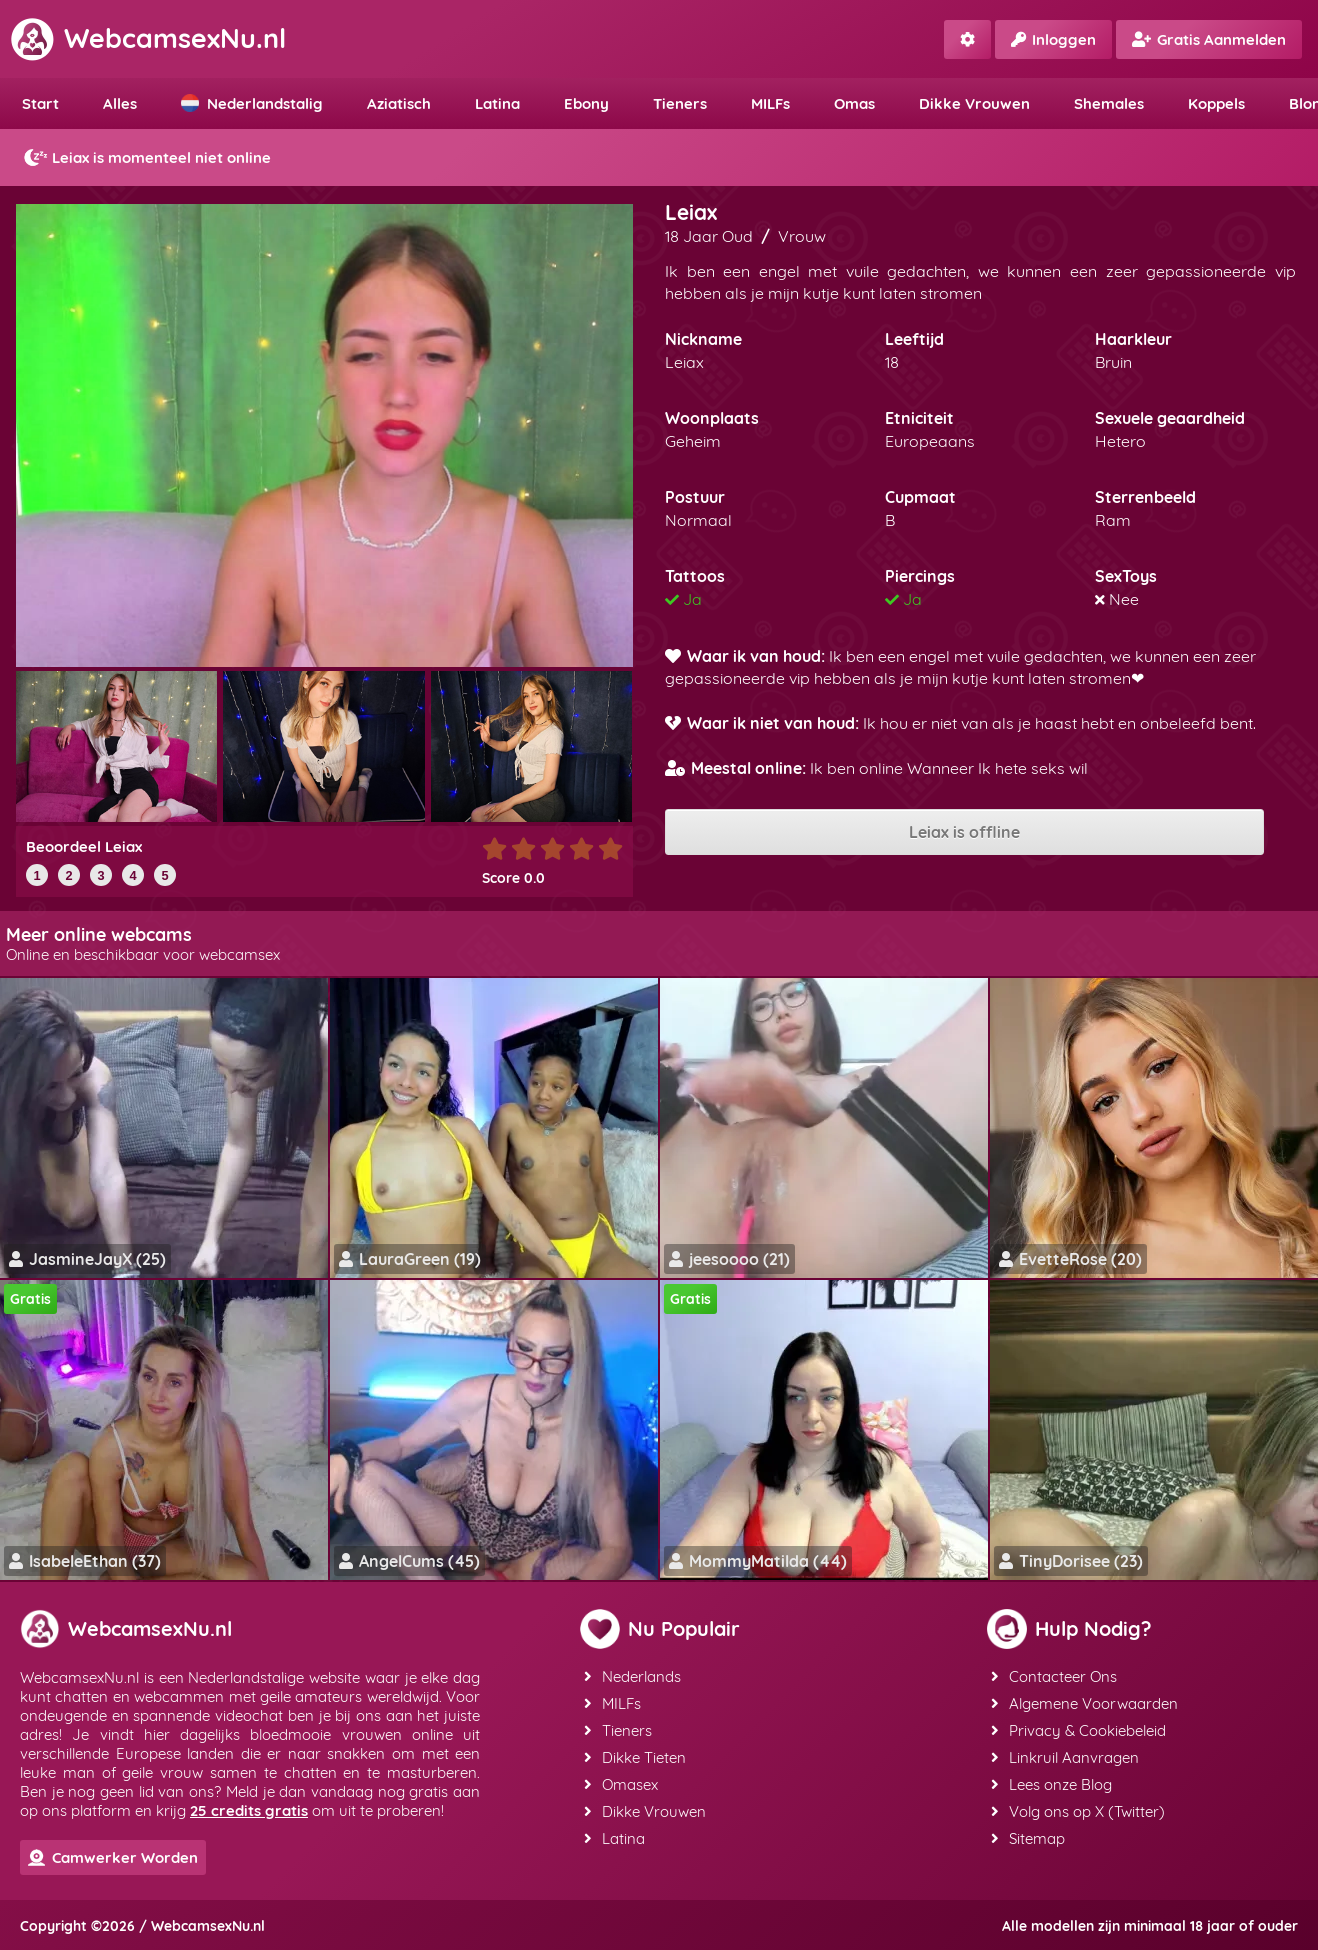 The width and height of the screenshot is (1318, 1950). Describe the element at coordinates (399, 103) in the screenshot. I see `Aziatisch` at that location.